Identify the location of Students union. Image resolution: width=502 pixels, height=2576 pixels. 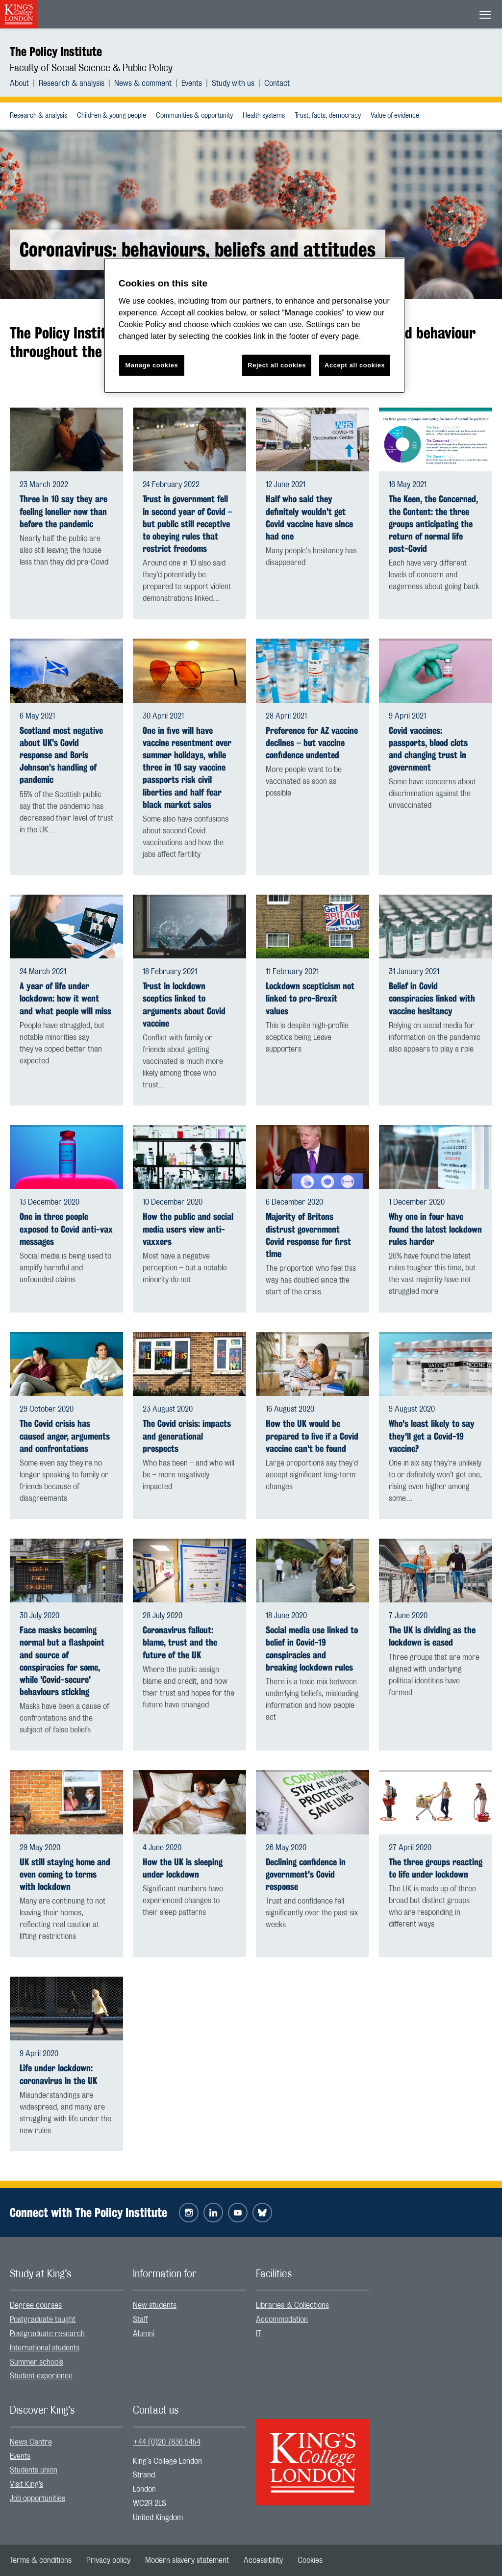
(33, 2470).